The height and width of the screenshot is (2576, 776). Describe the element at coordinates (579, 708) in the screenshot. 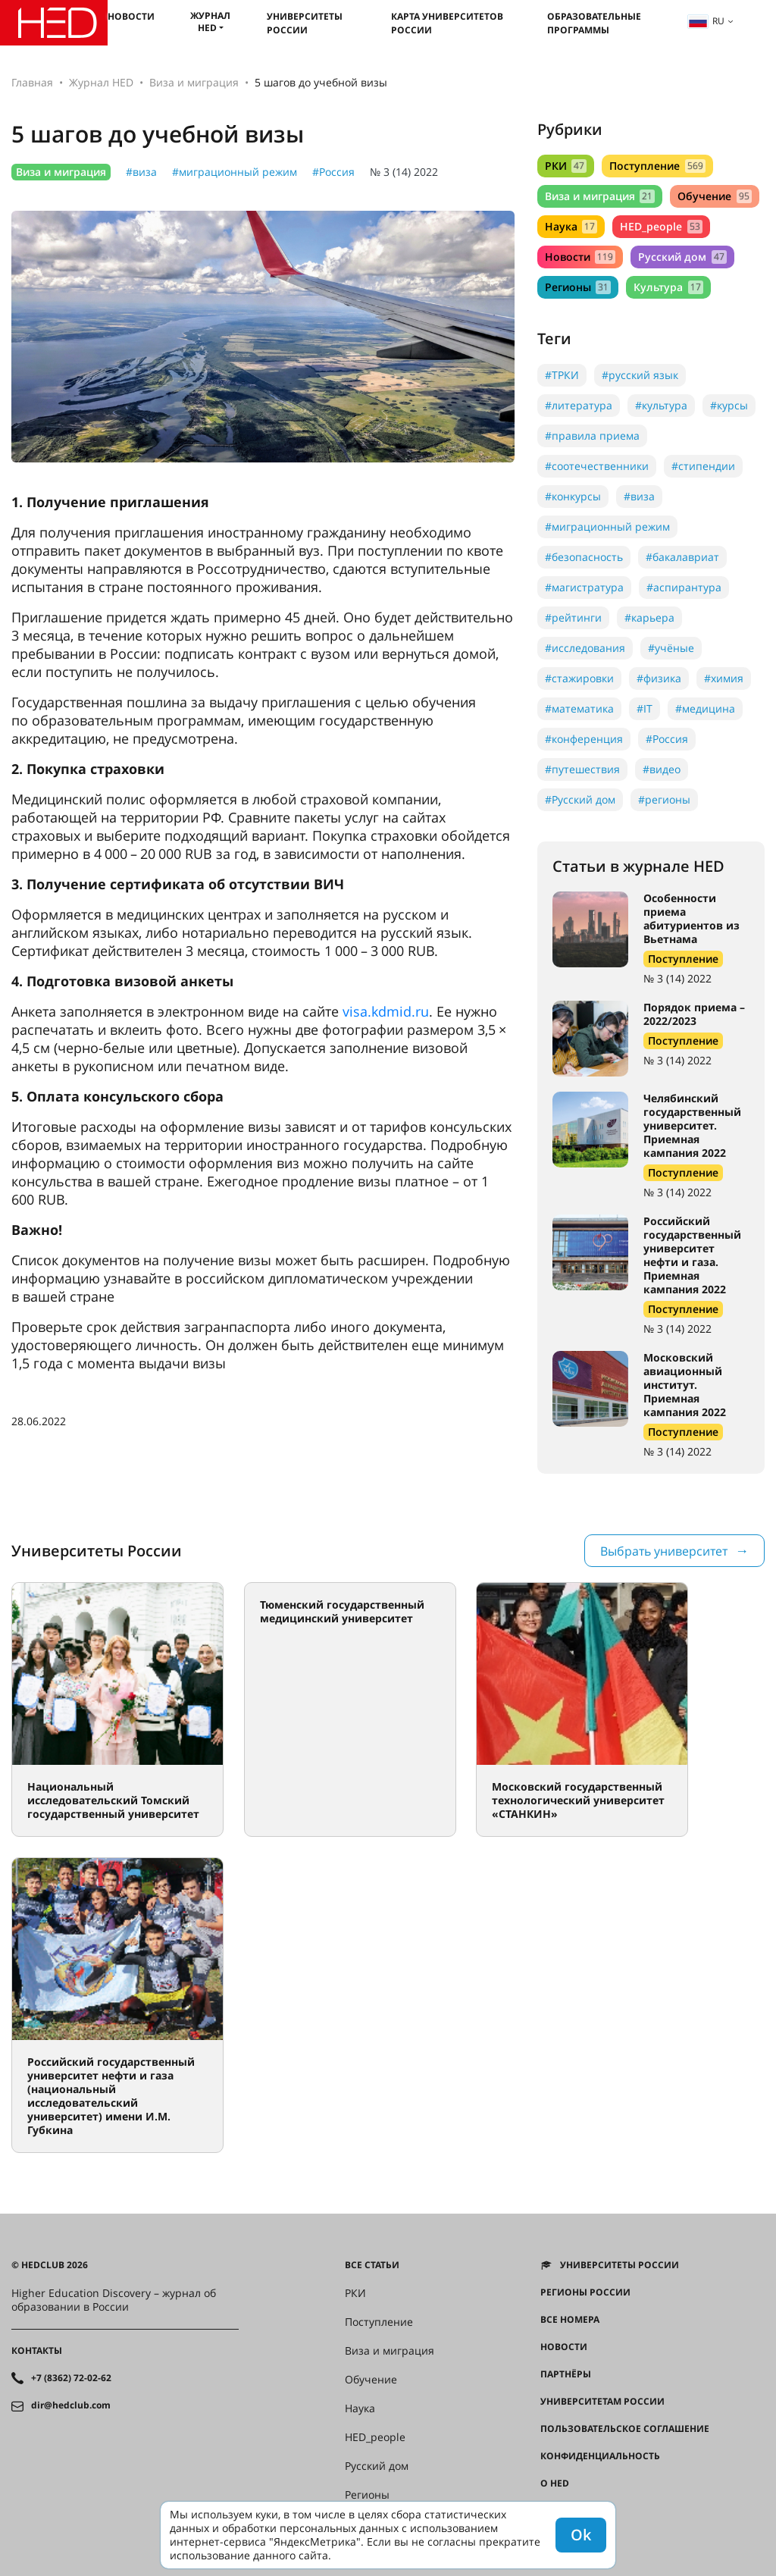

I see `#математика` at that location.